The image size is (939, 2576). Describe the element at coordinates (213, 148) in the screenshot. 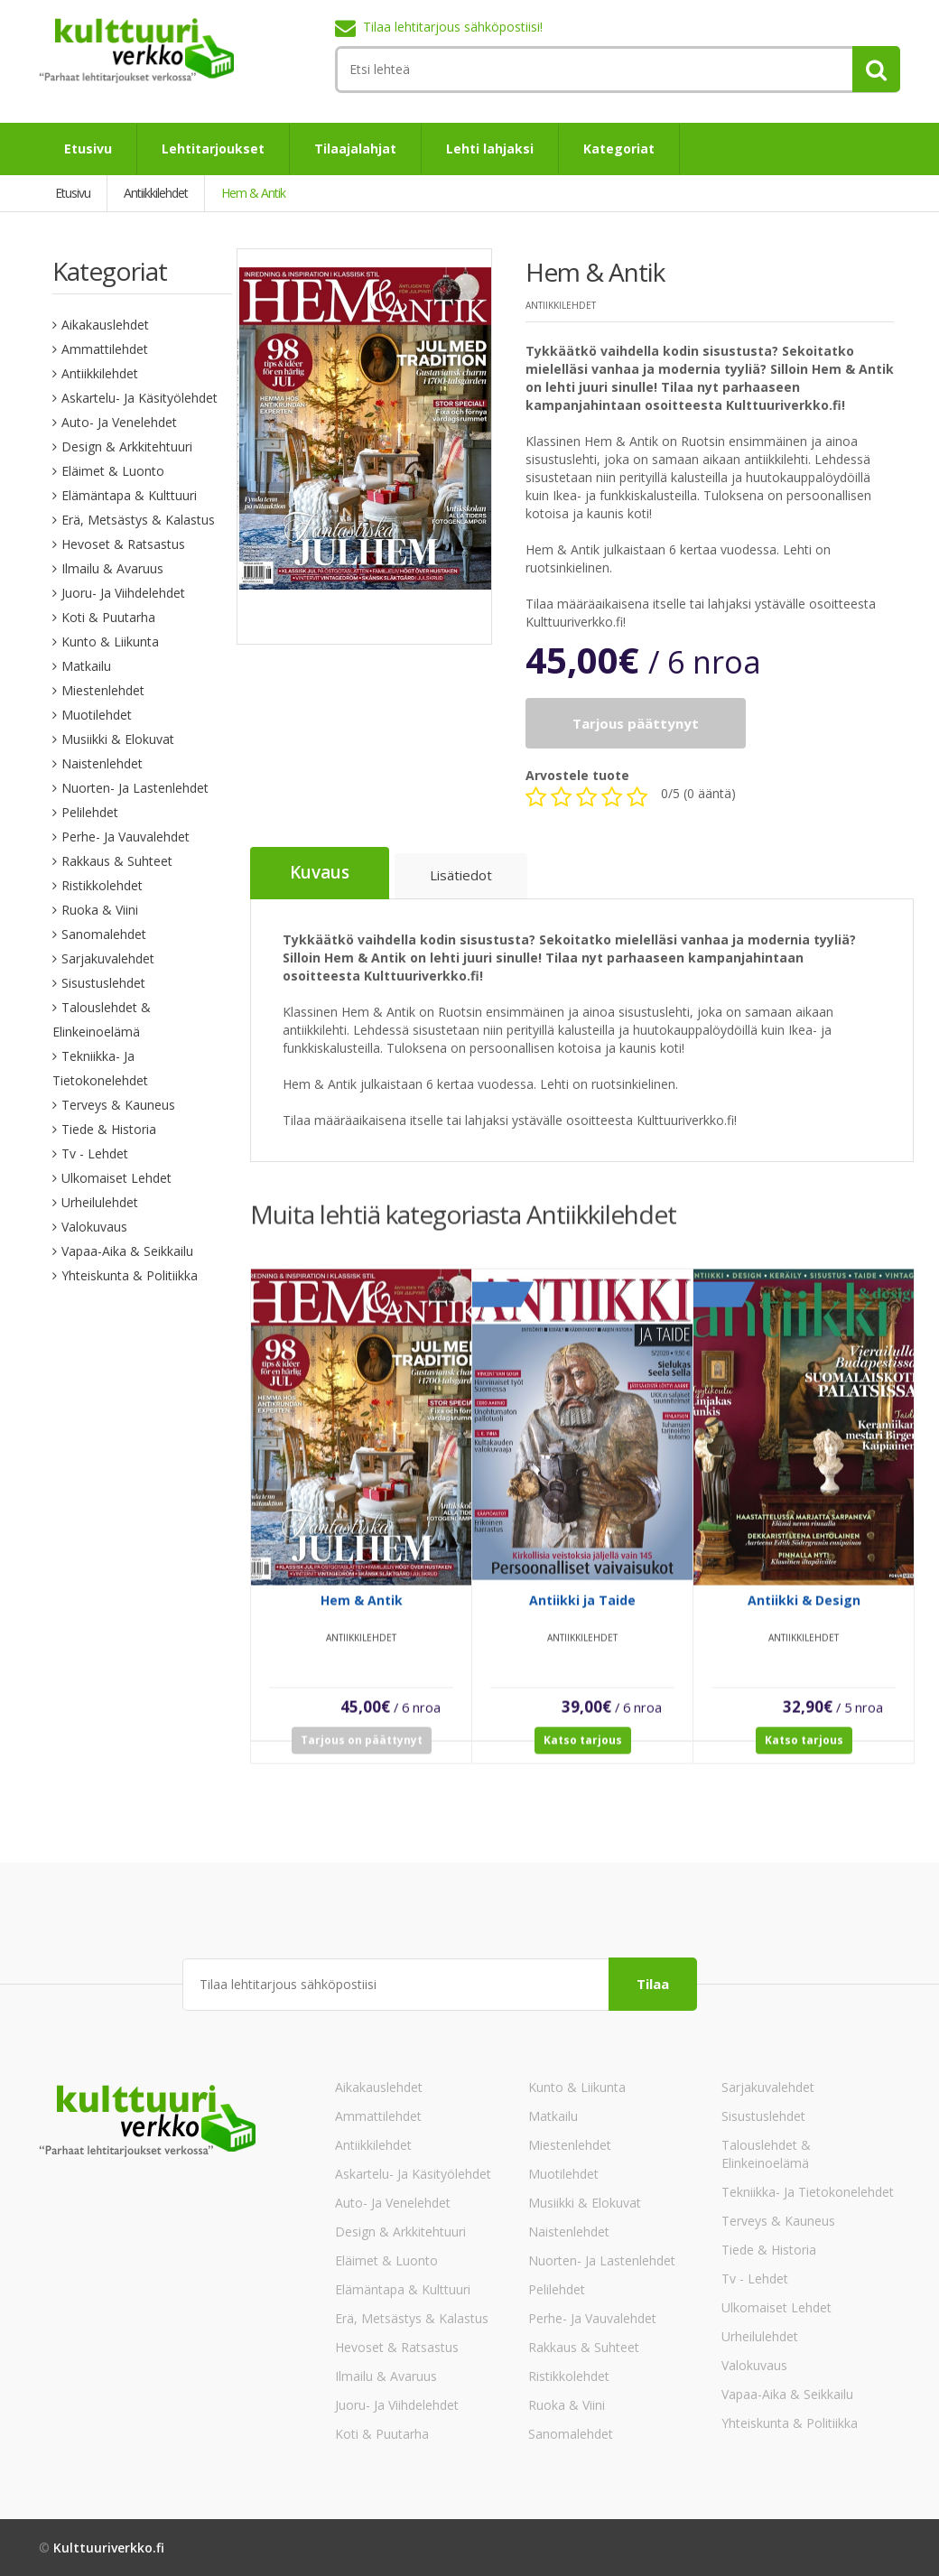

I see `Lehtitarjoukset` at that location.